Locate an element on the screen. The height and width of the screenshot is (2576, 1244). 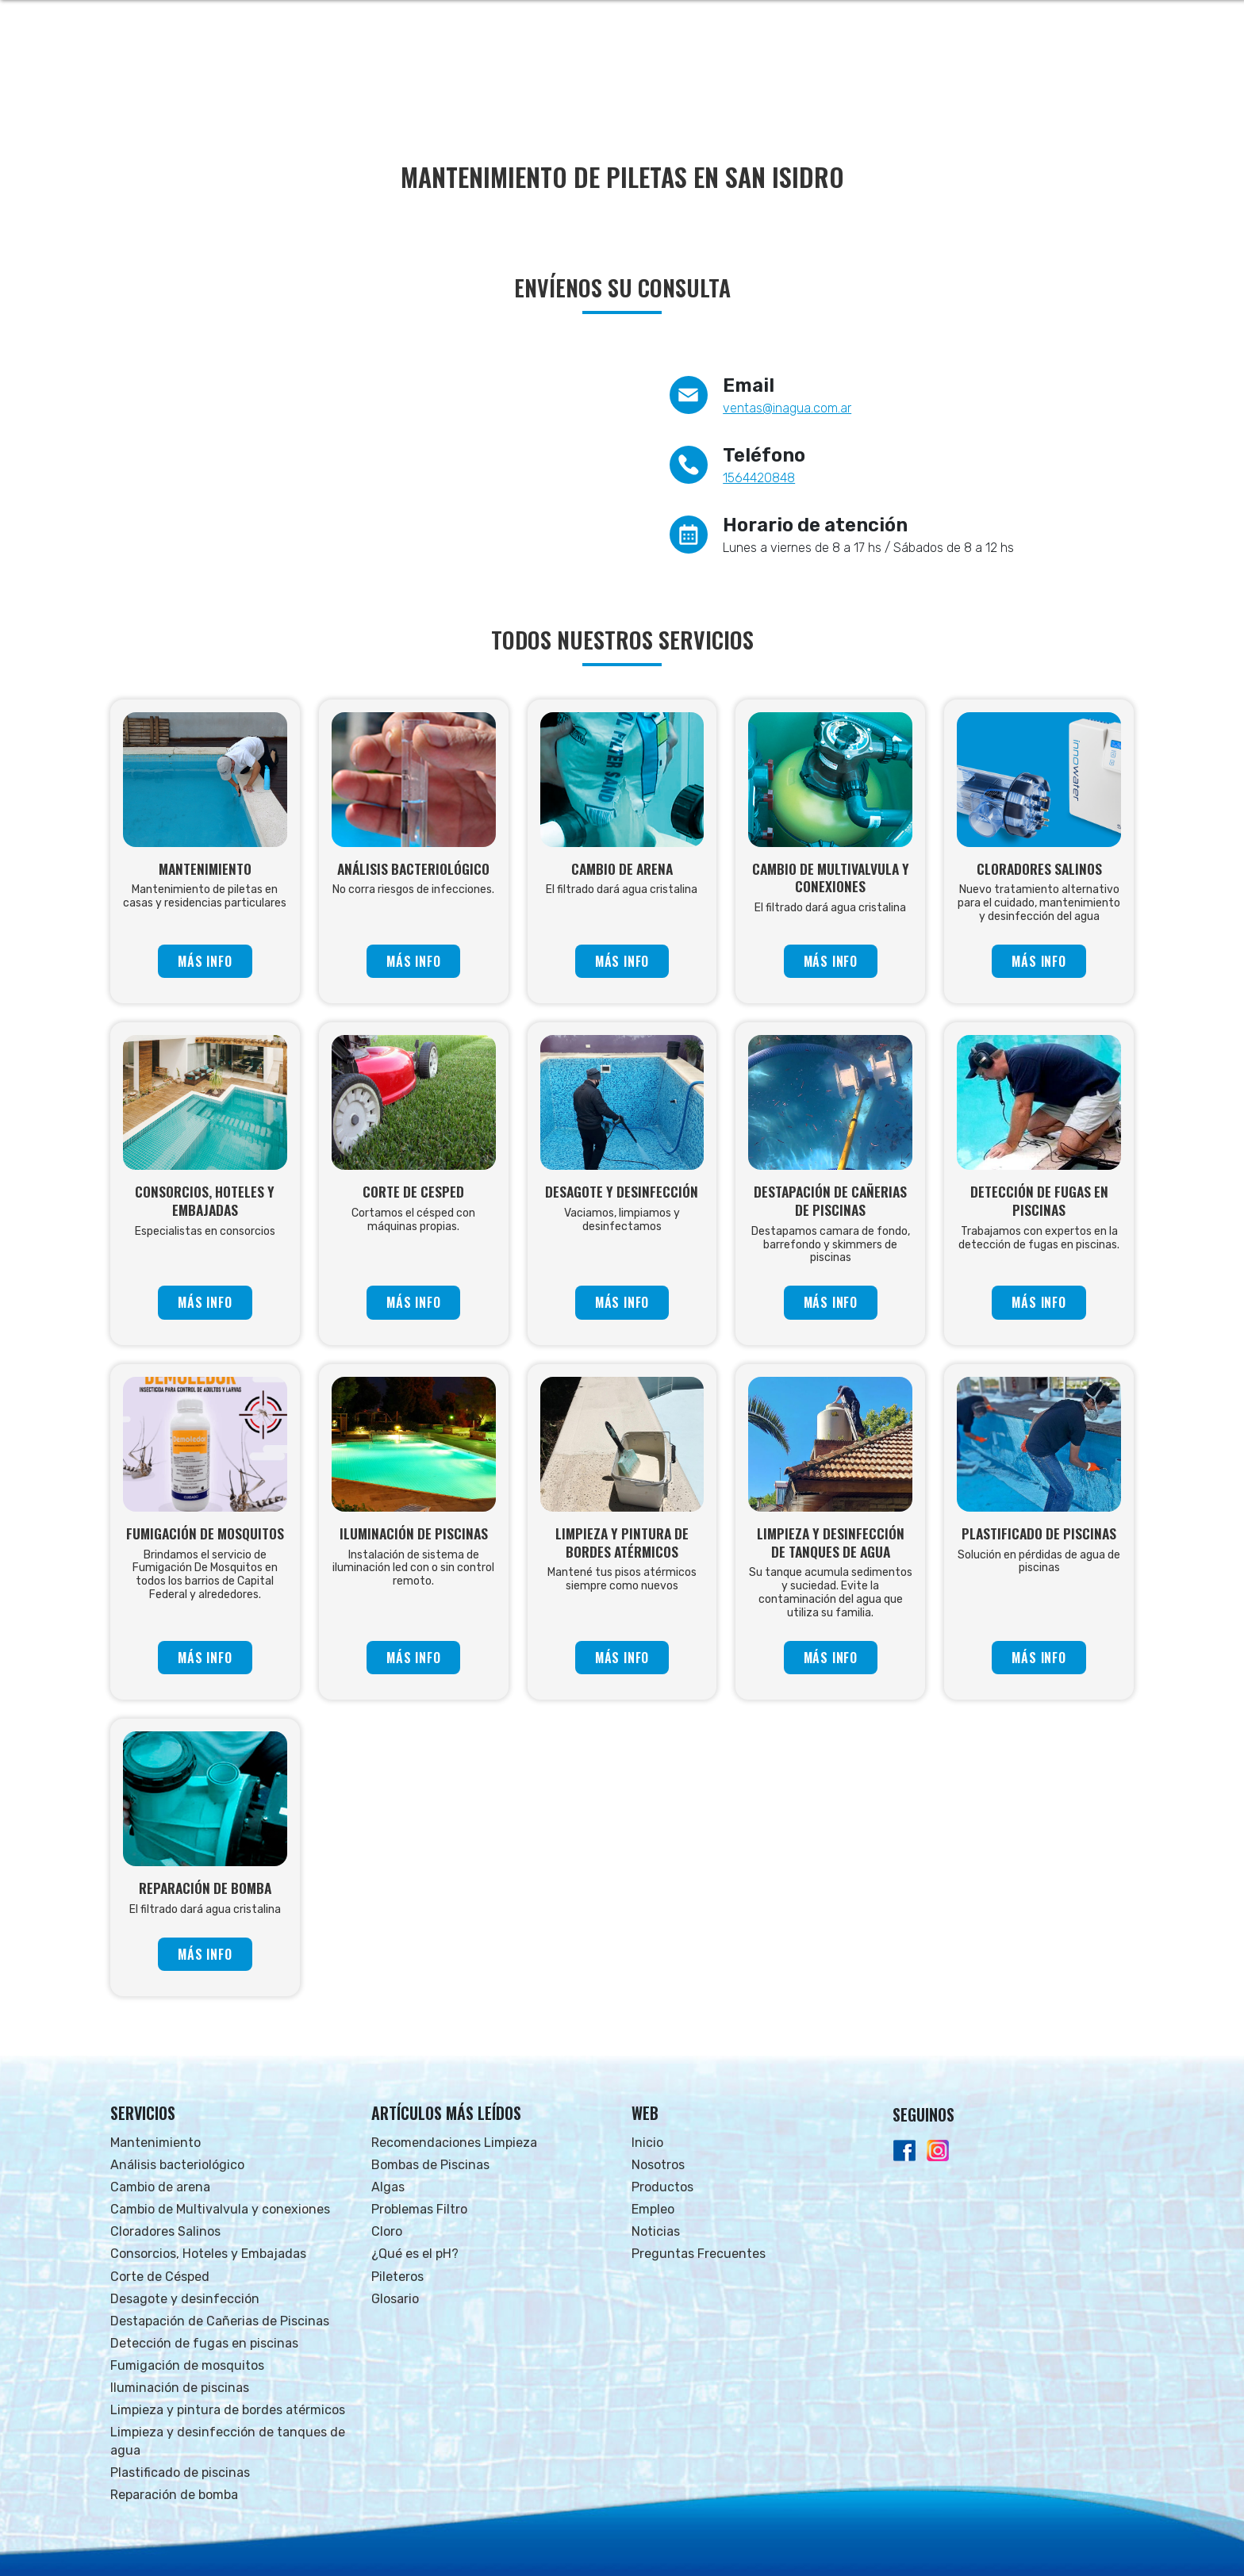
Desagote y desinfección is located at coordinates (184, 2298).